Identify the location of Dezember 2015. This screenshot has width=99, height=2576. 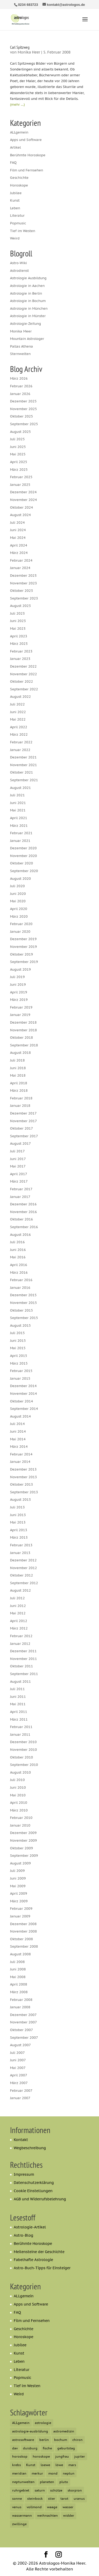
(23, 1295).